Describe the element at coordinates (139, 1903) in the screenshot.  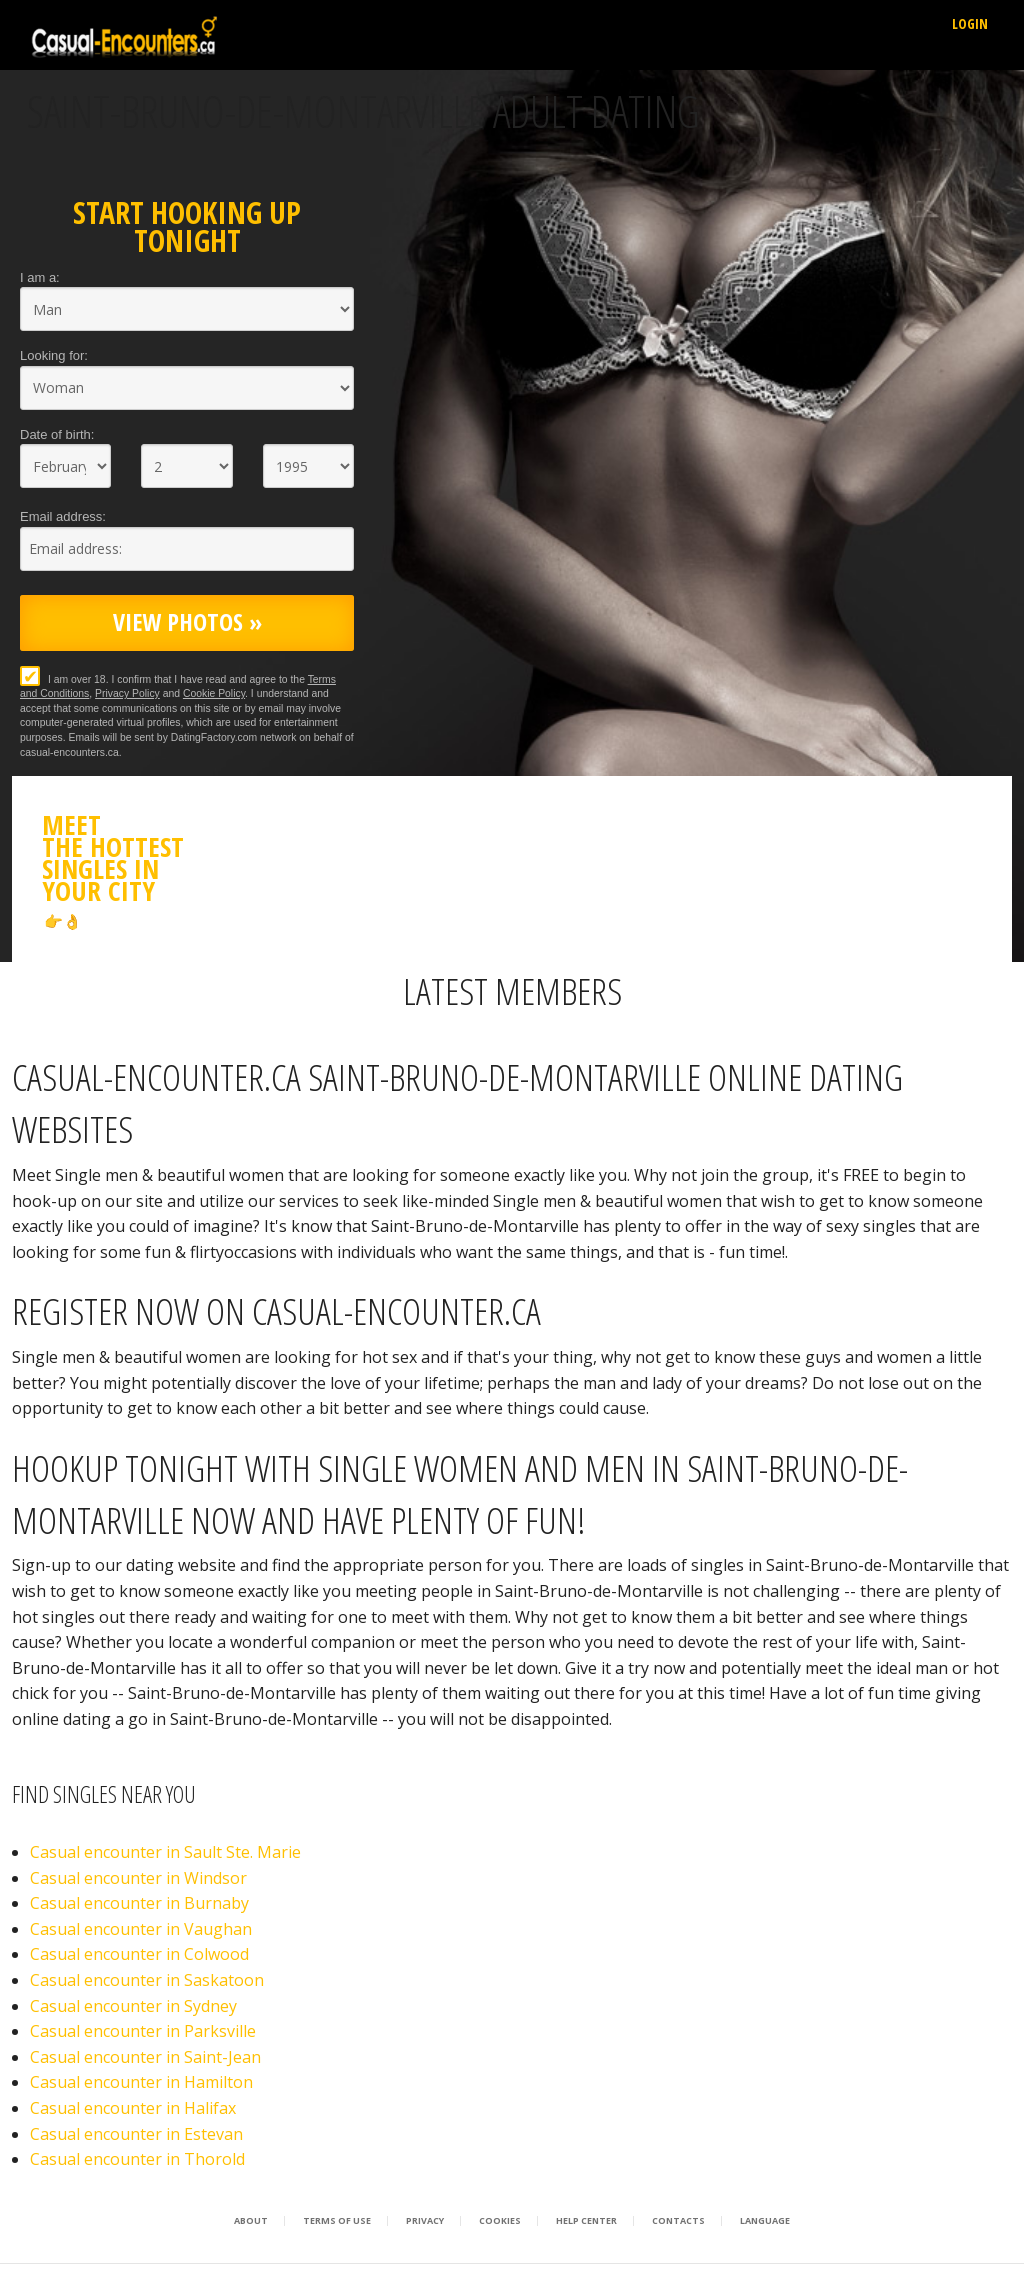
I see `Casual encounter in Burnaby` at that location.